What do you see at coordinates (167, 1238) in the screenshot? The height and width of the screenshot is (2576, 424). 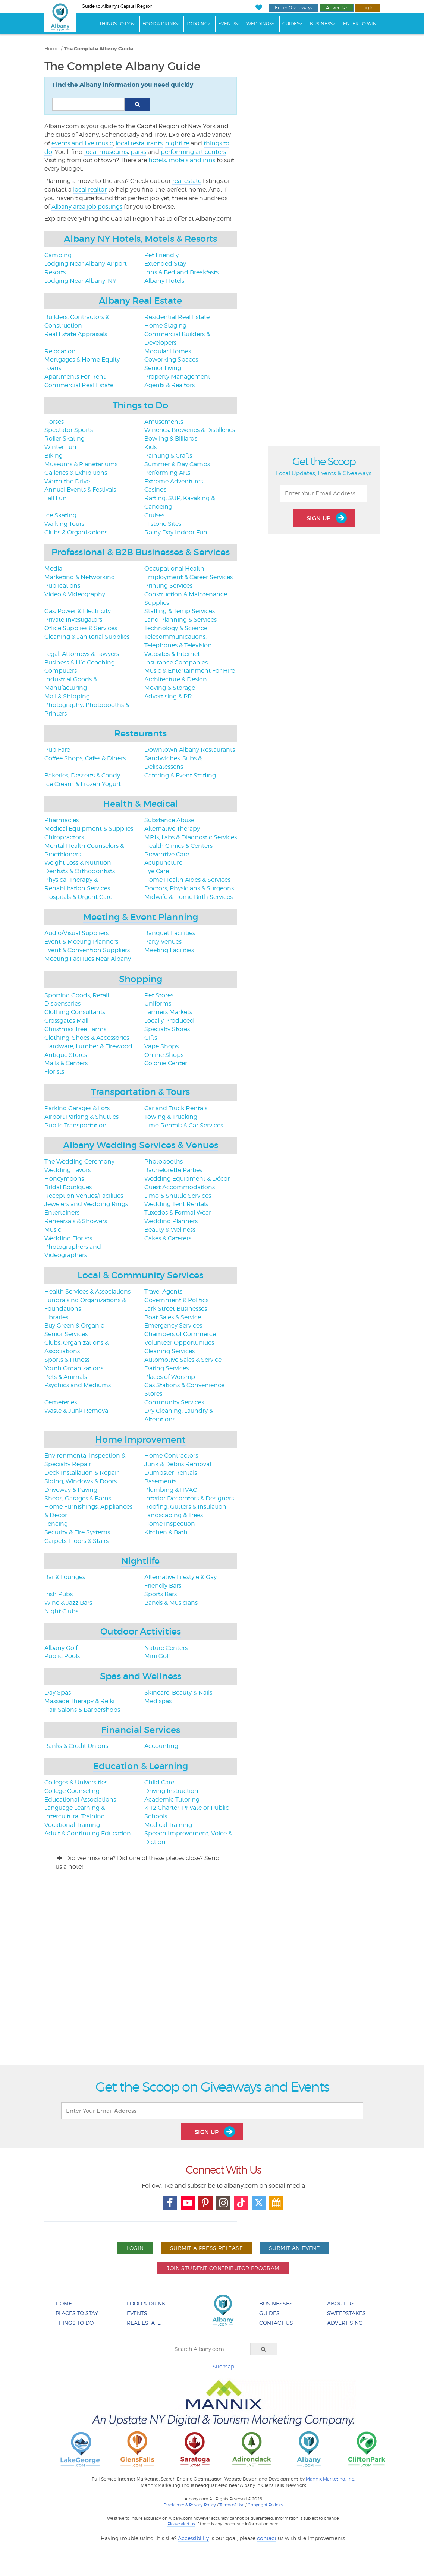 I see `Cakes & Caterers` at bounding box center [167, 1238].